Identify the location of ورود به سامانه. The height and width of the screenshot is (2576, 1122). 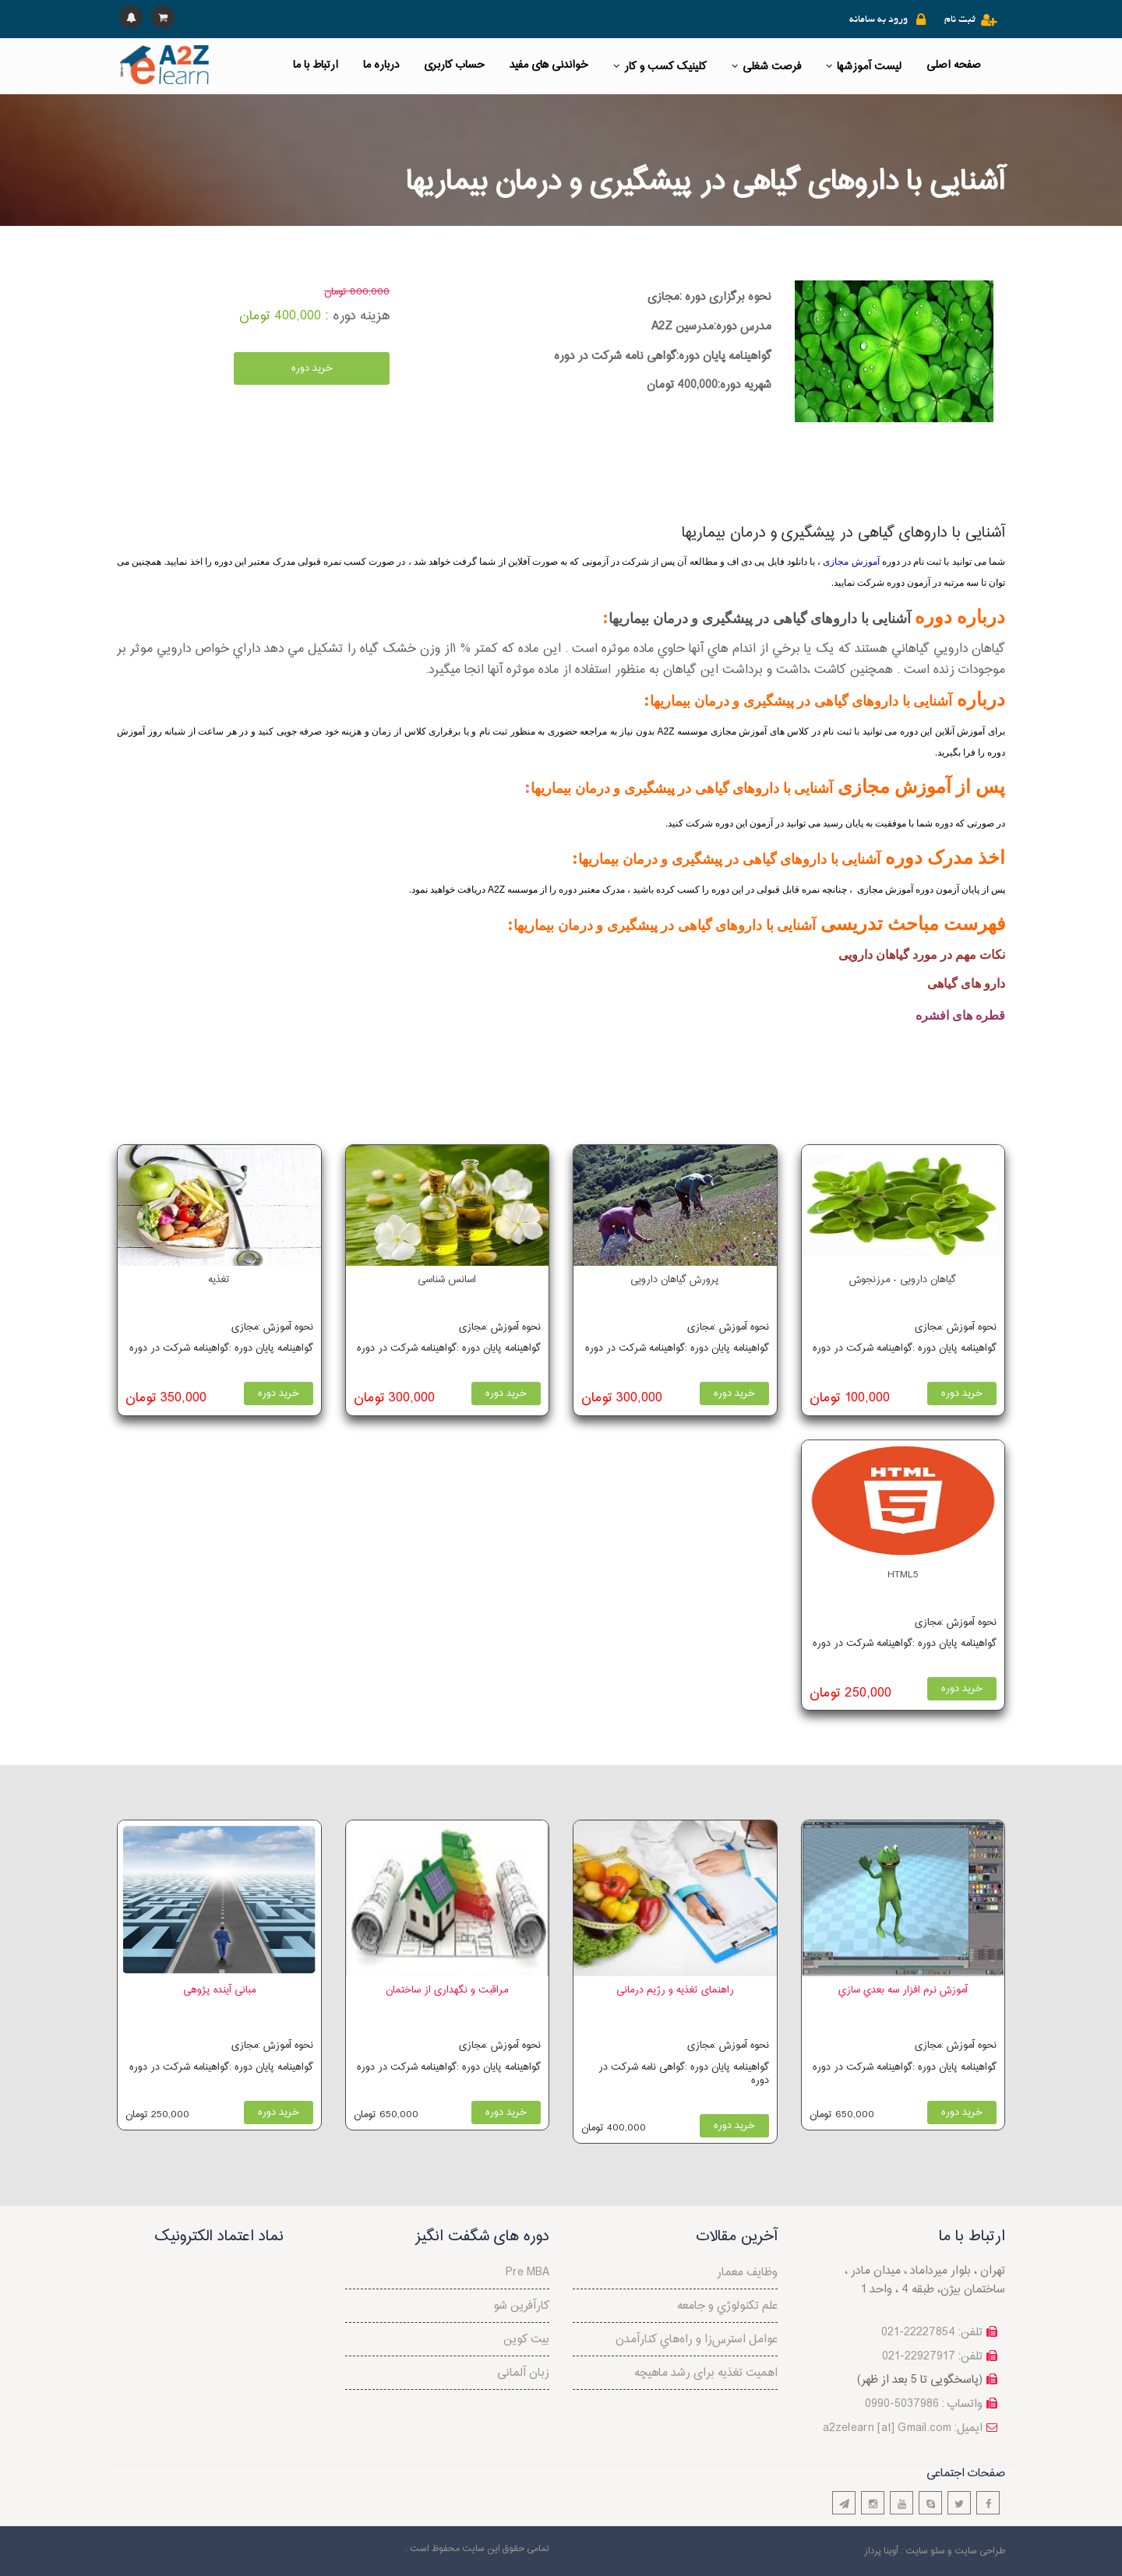
(878, 20).